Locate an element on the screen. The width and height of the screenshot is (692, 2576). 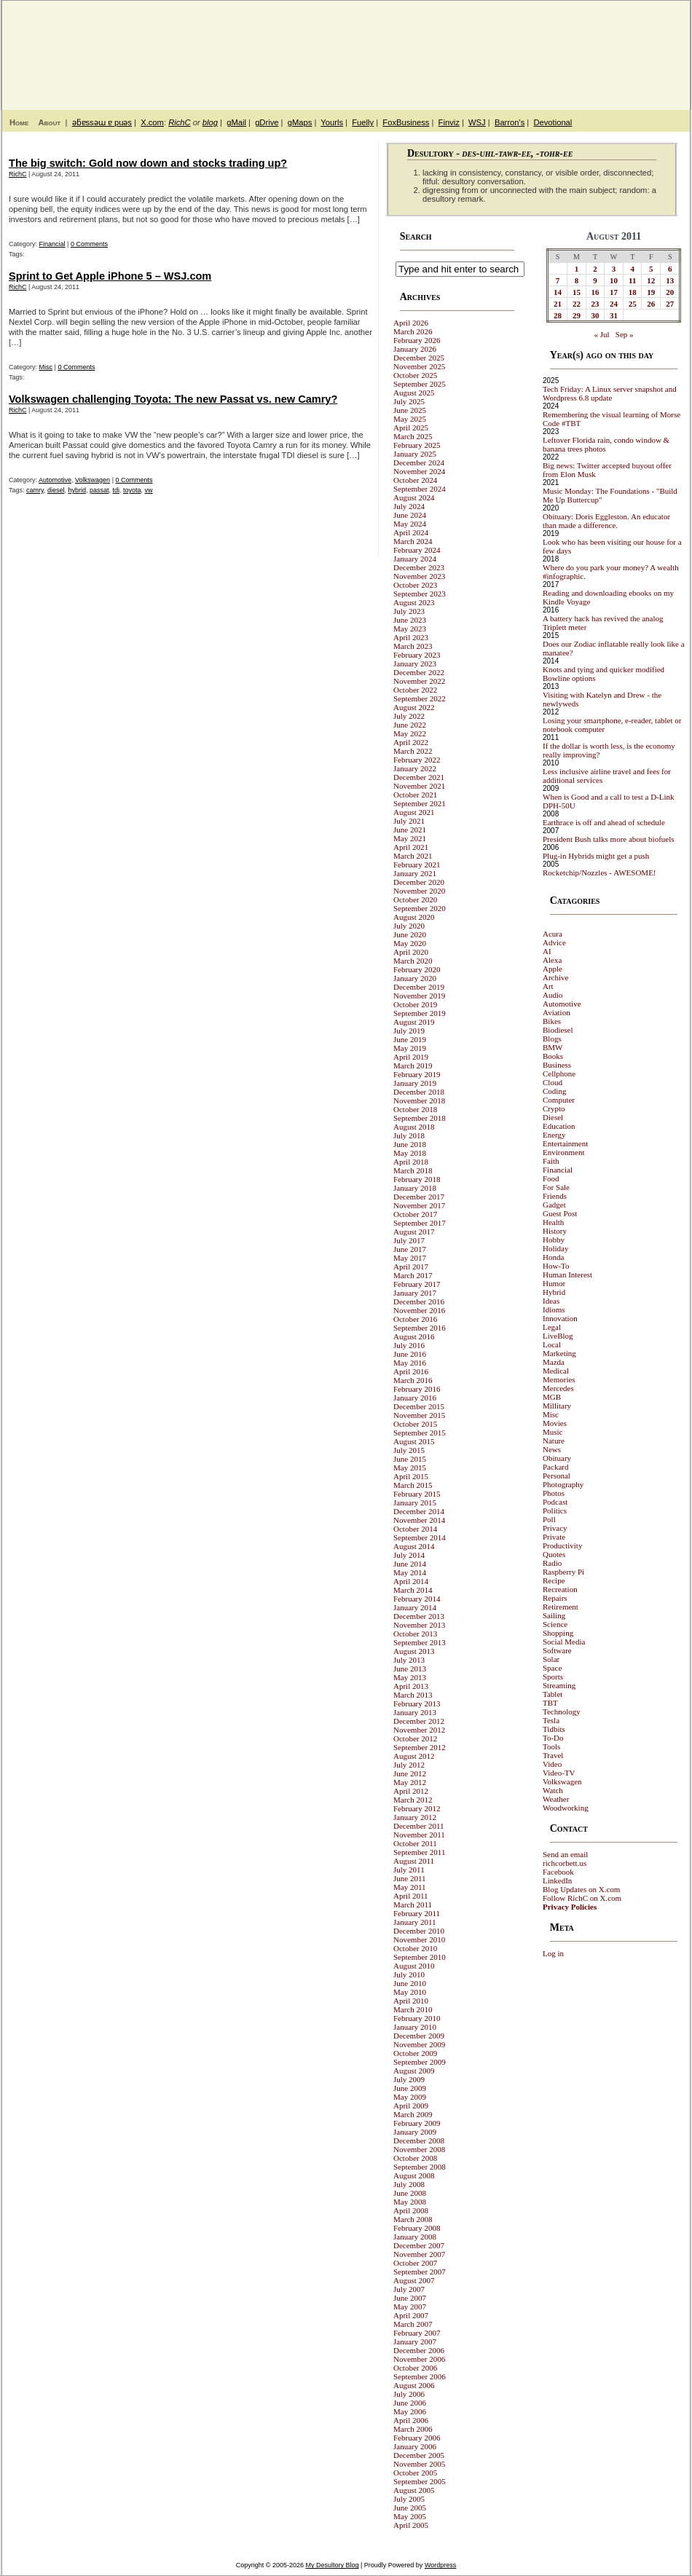
November 2024 is located at coordinates (419, 471).